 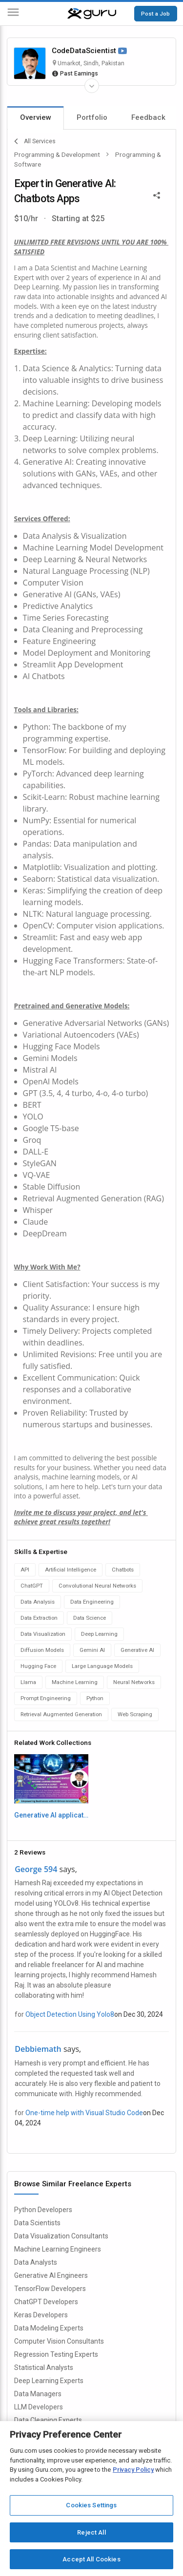 What do you see at coordinates (48, 2328) in the screenshot?
I see `Data Modeling Experts` at bounding box center [48, 2328].